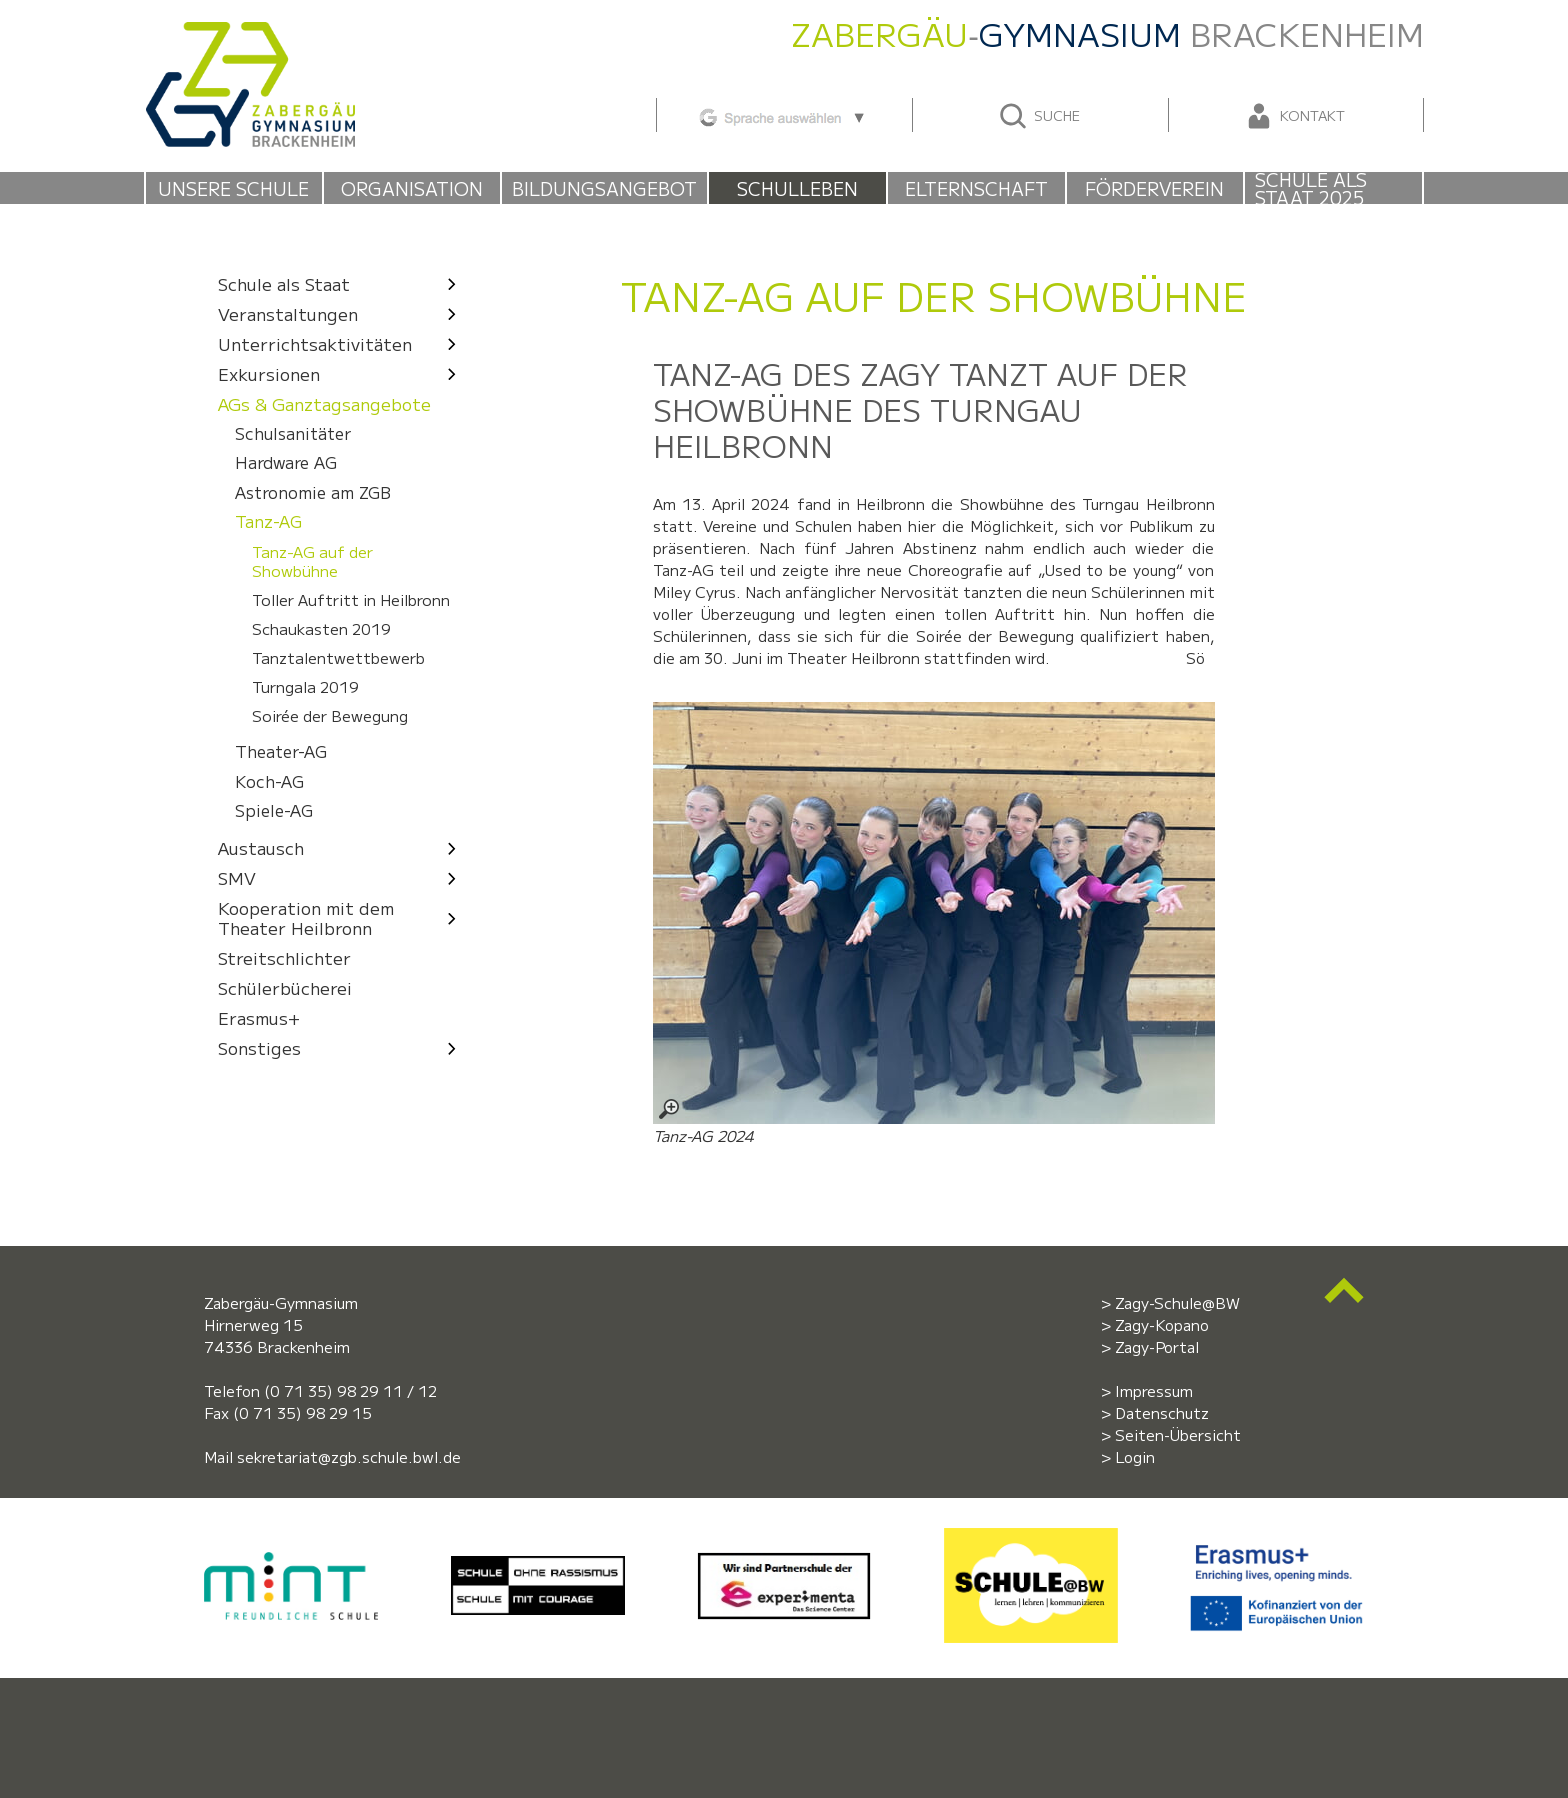  What do you see at coordinates (233, 188) in the screenshot?
I see `Unsere Schule` at bounding box center [233, 188].